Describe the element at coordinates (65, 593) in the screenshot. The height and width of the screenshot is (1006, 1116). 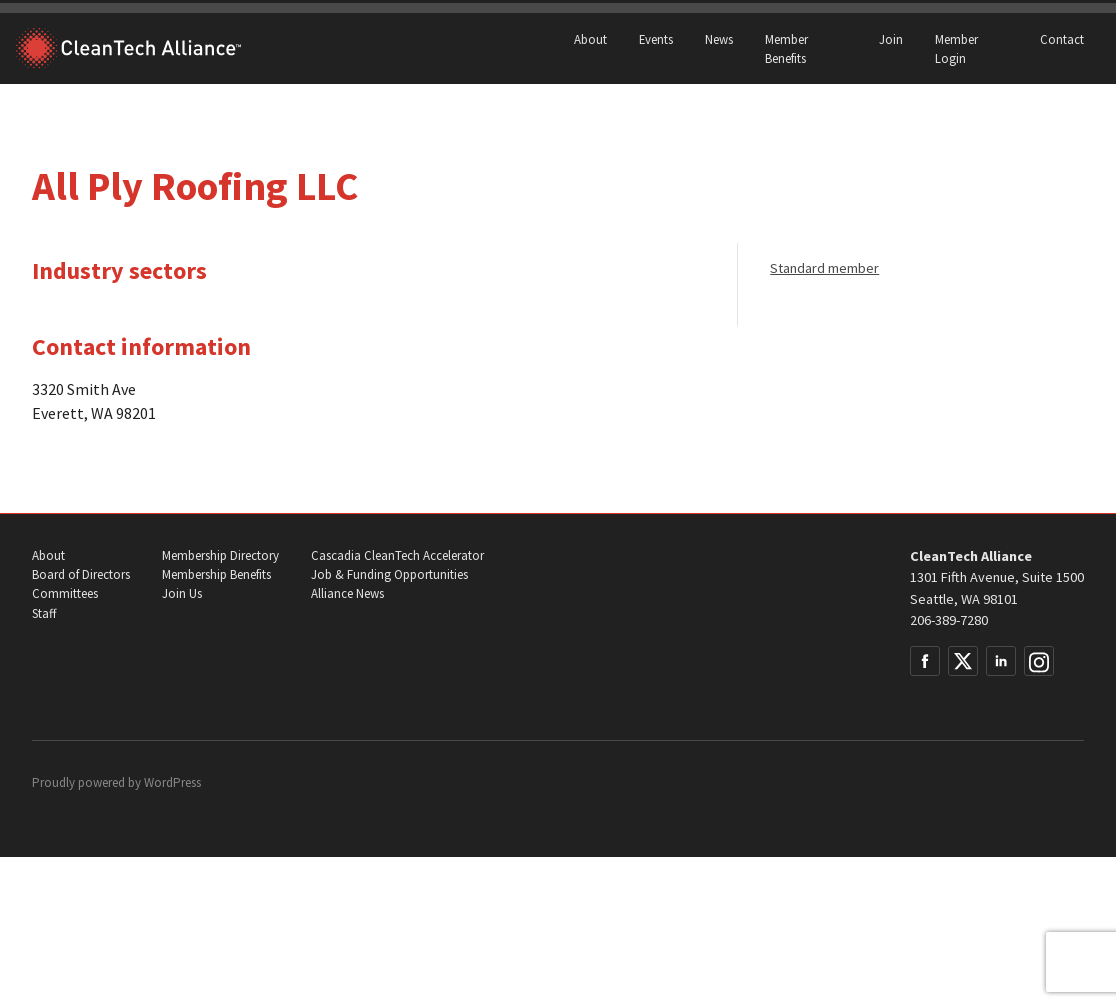
I see `Committees` at that location.